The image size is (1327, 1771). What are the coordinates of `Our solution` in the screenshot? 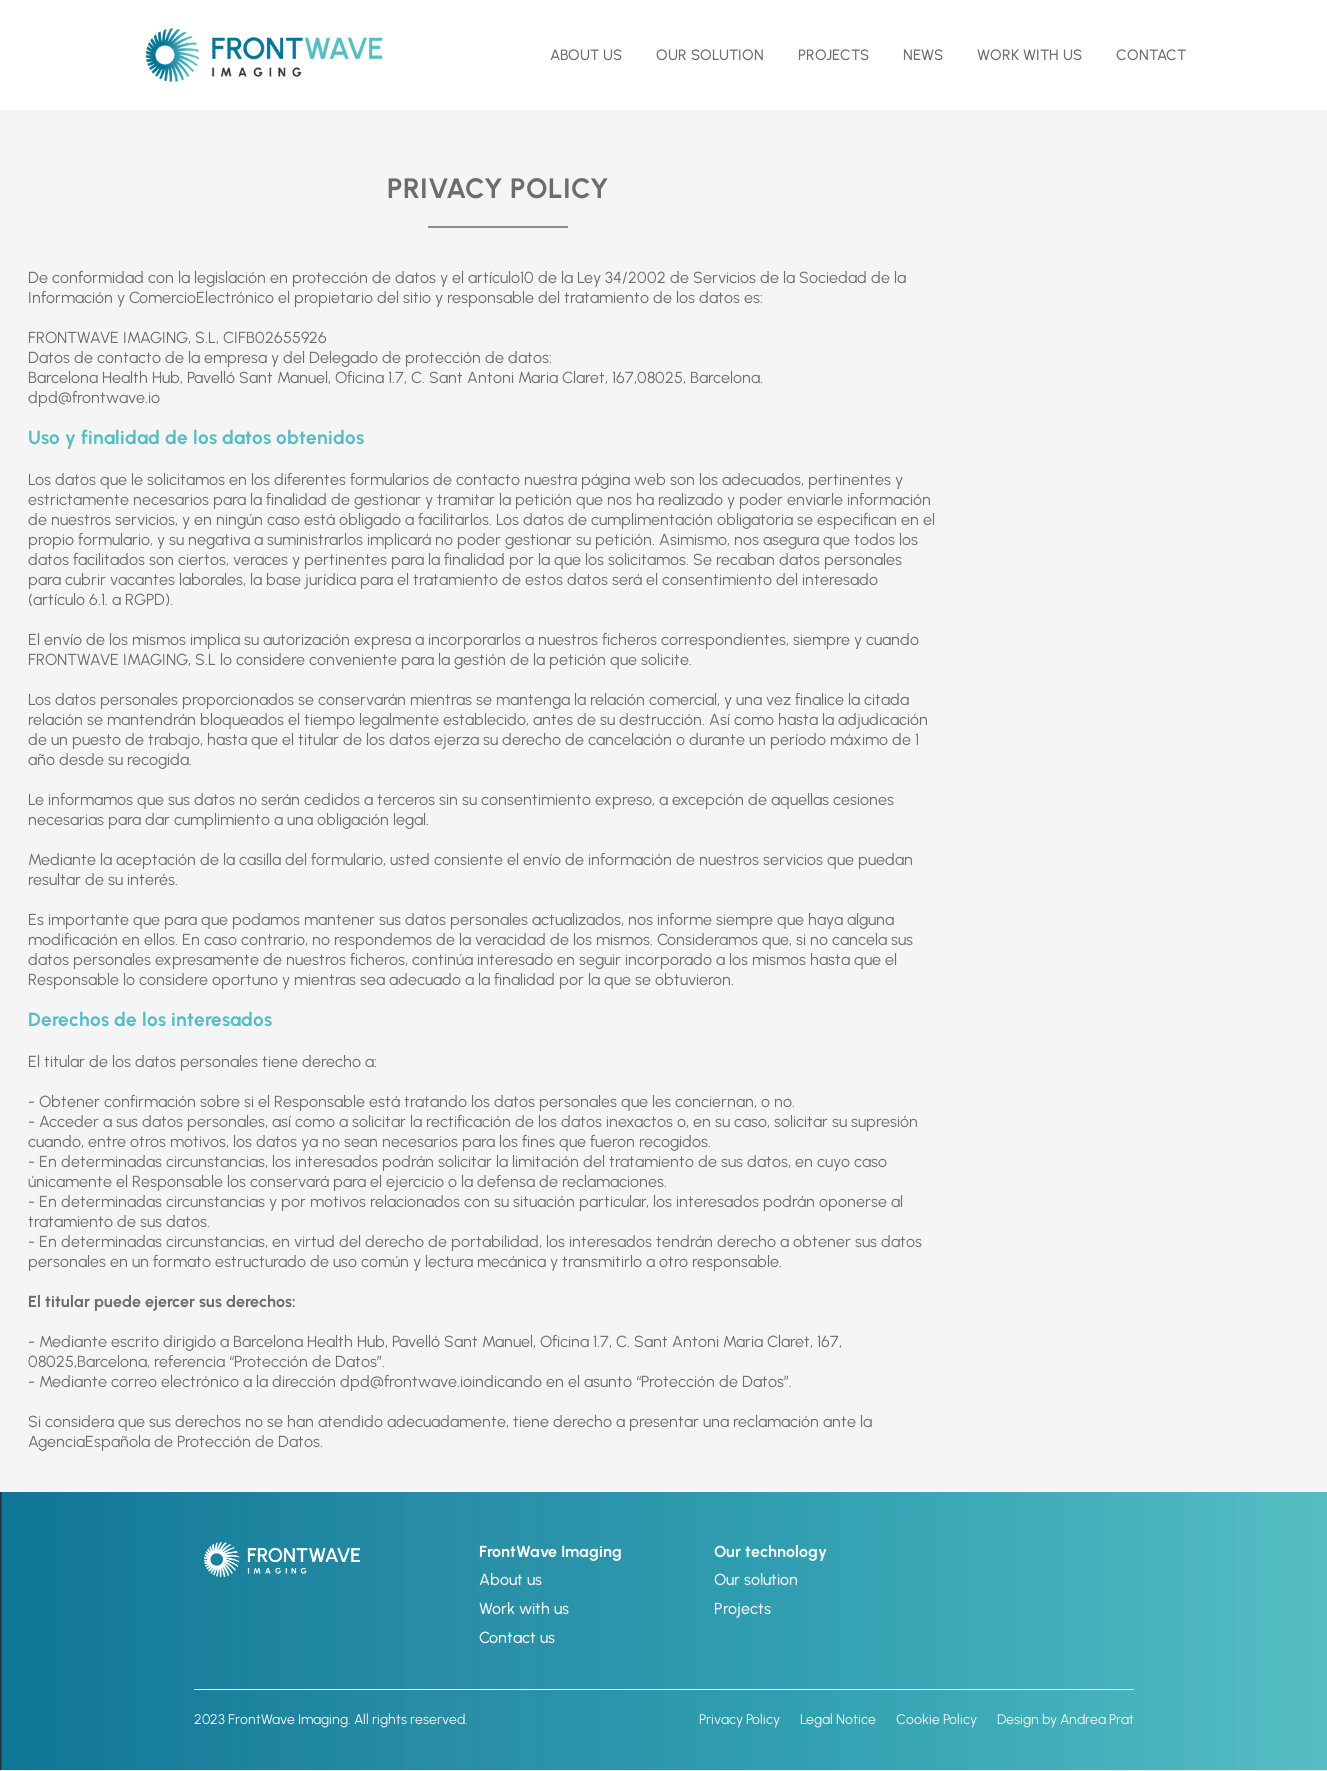 It's located at (756, 1579).